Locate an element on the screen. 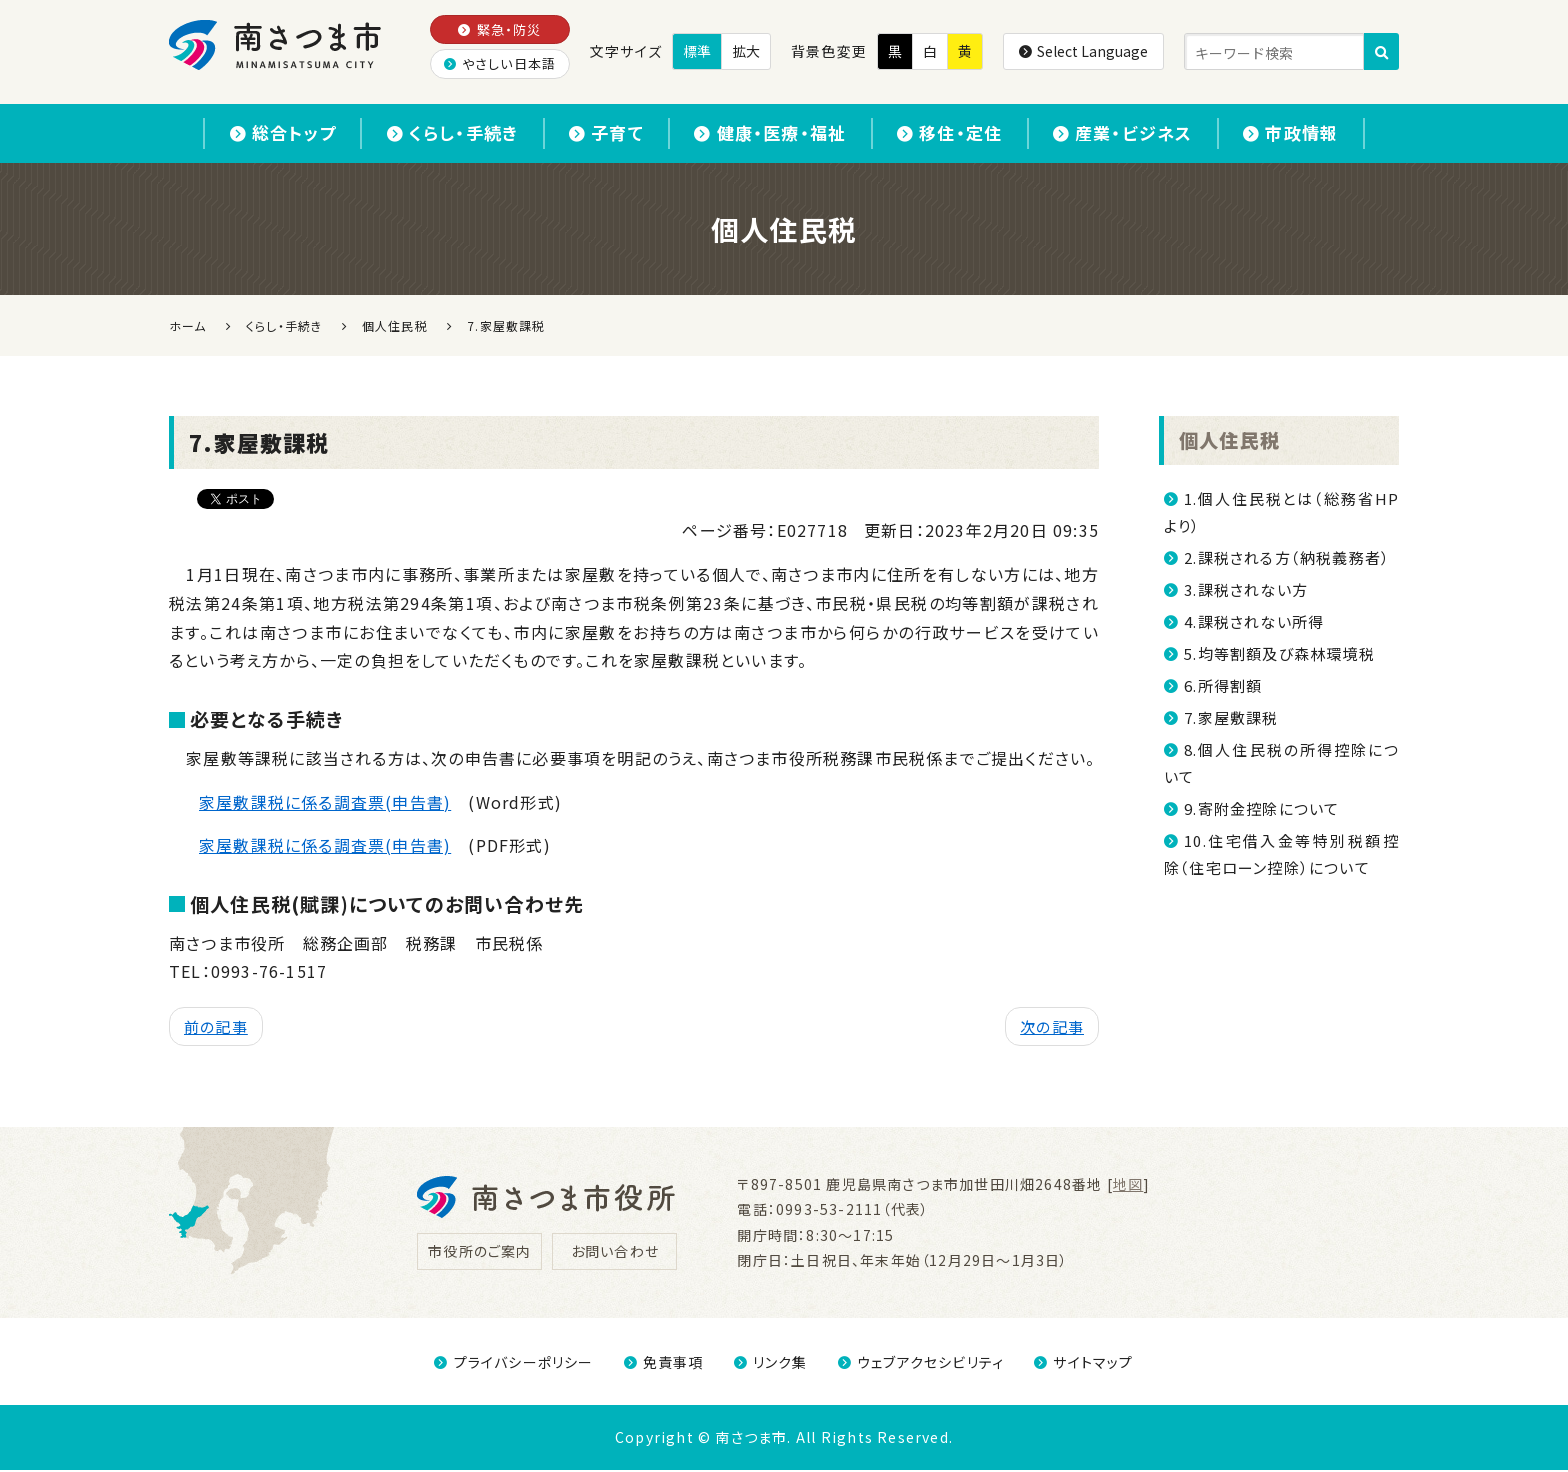 The width and height of the screenshot is (1568, 1472). 個人住民税 is located at coordinates (1229, 441).